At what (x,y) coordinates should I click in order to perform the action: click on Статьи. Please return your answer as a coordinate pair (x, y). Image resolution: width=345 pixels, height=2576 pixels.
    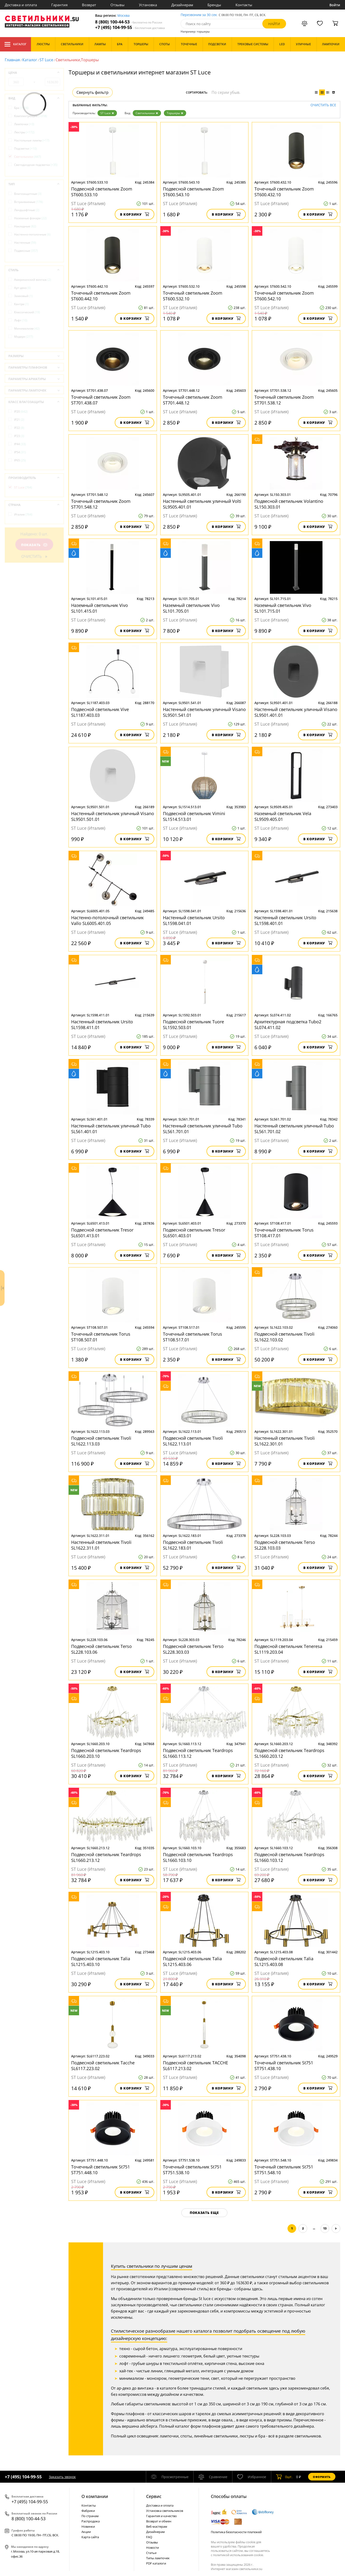
    Looking at the image, I should click on (151, 2553).